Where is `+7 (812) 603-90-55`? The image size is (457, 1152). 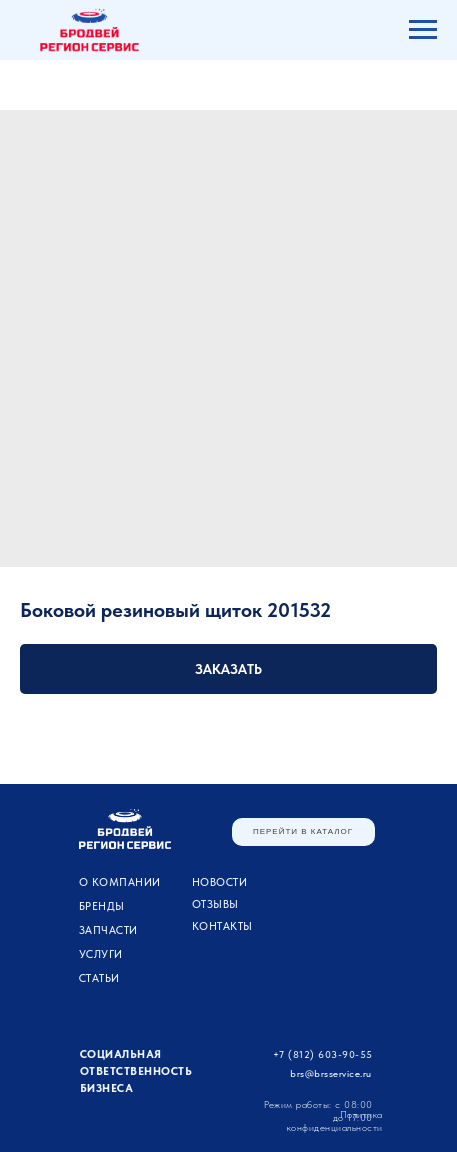 +7 (812) 603-90-55 is located at coordinates (323, 1054).